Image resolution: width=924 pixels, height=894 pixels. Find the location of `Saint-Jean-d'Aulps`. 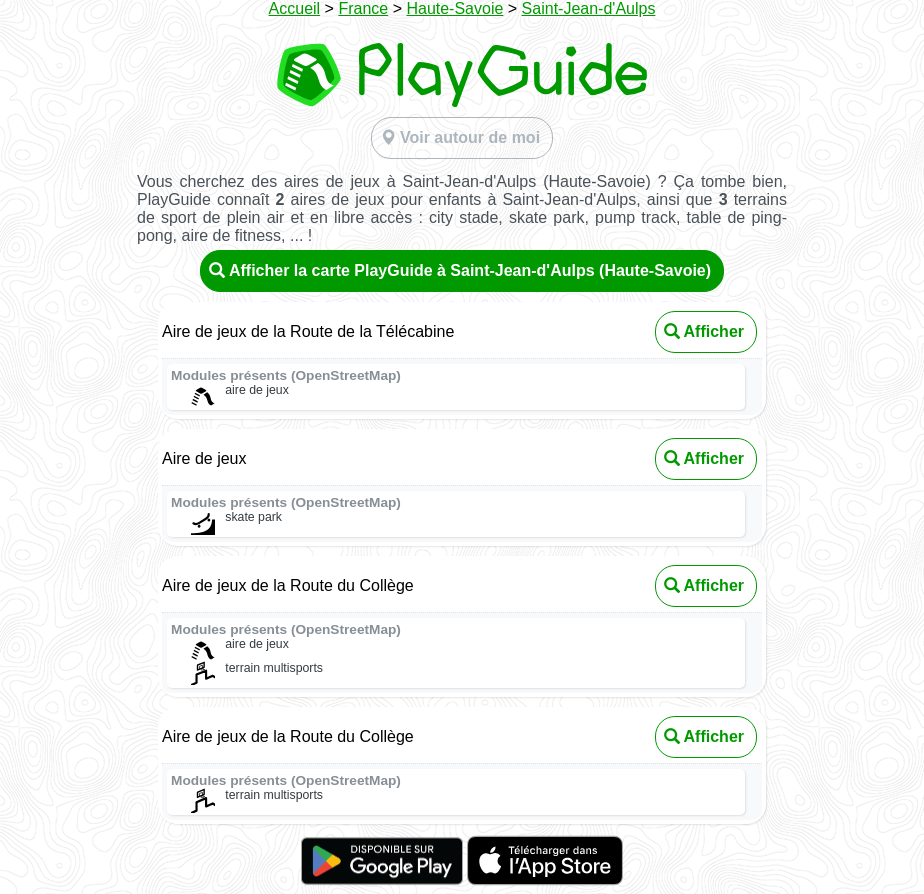

Saint-Jean-d'Aulps is located at coordinates (589, 8).